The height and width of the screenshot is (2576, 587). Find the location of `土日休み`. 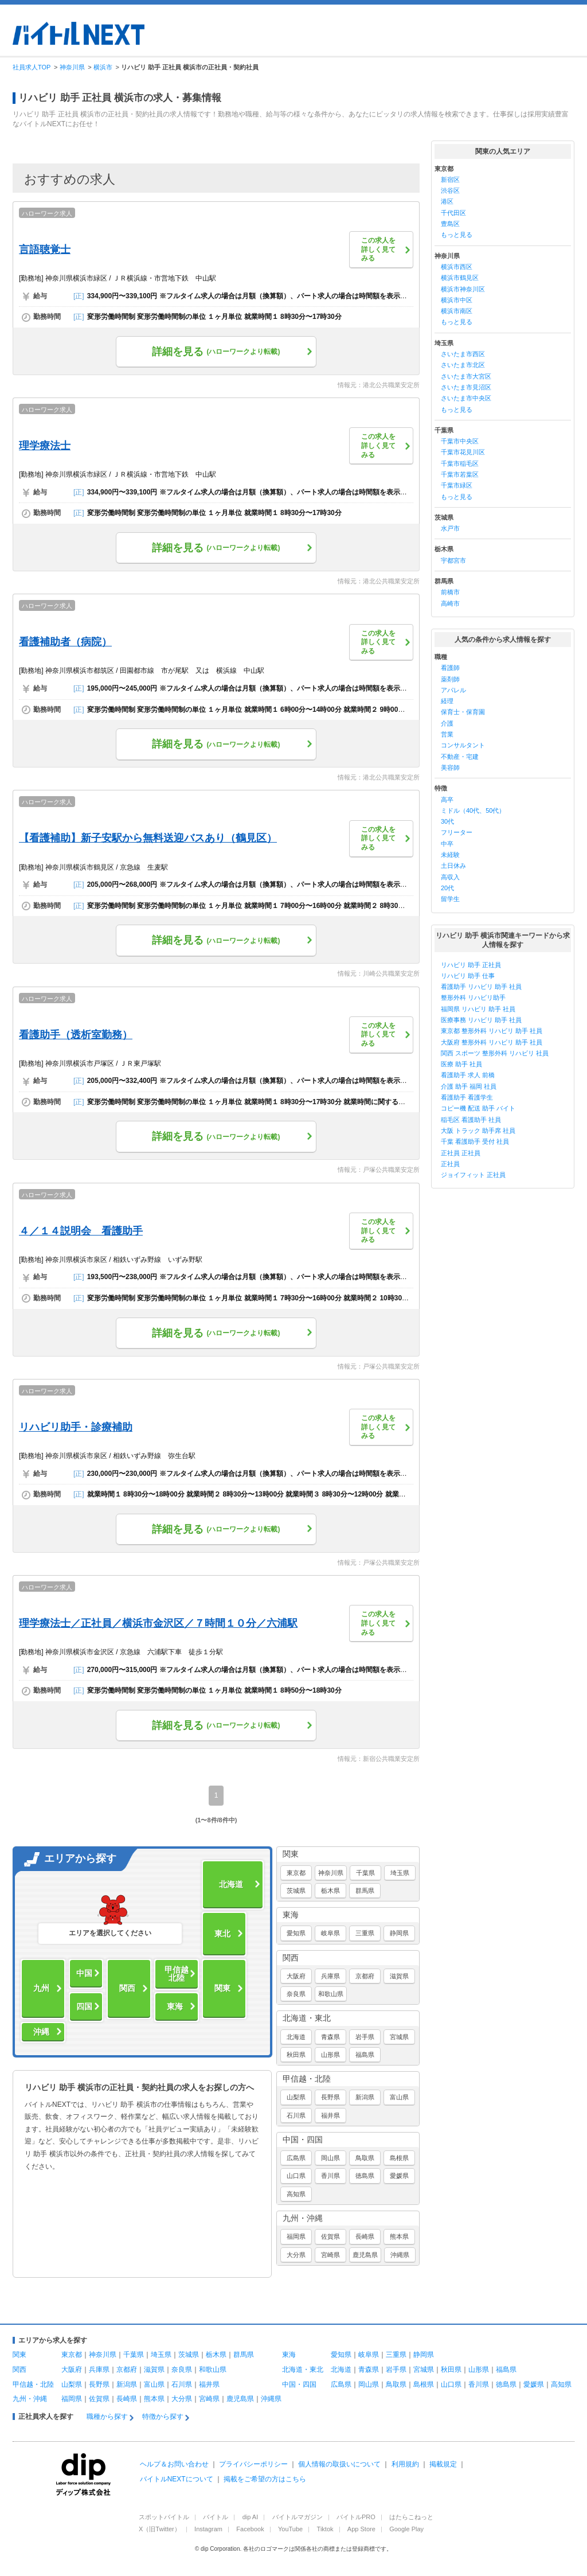

土日休み is located at coordinates (453, 865).